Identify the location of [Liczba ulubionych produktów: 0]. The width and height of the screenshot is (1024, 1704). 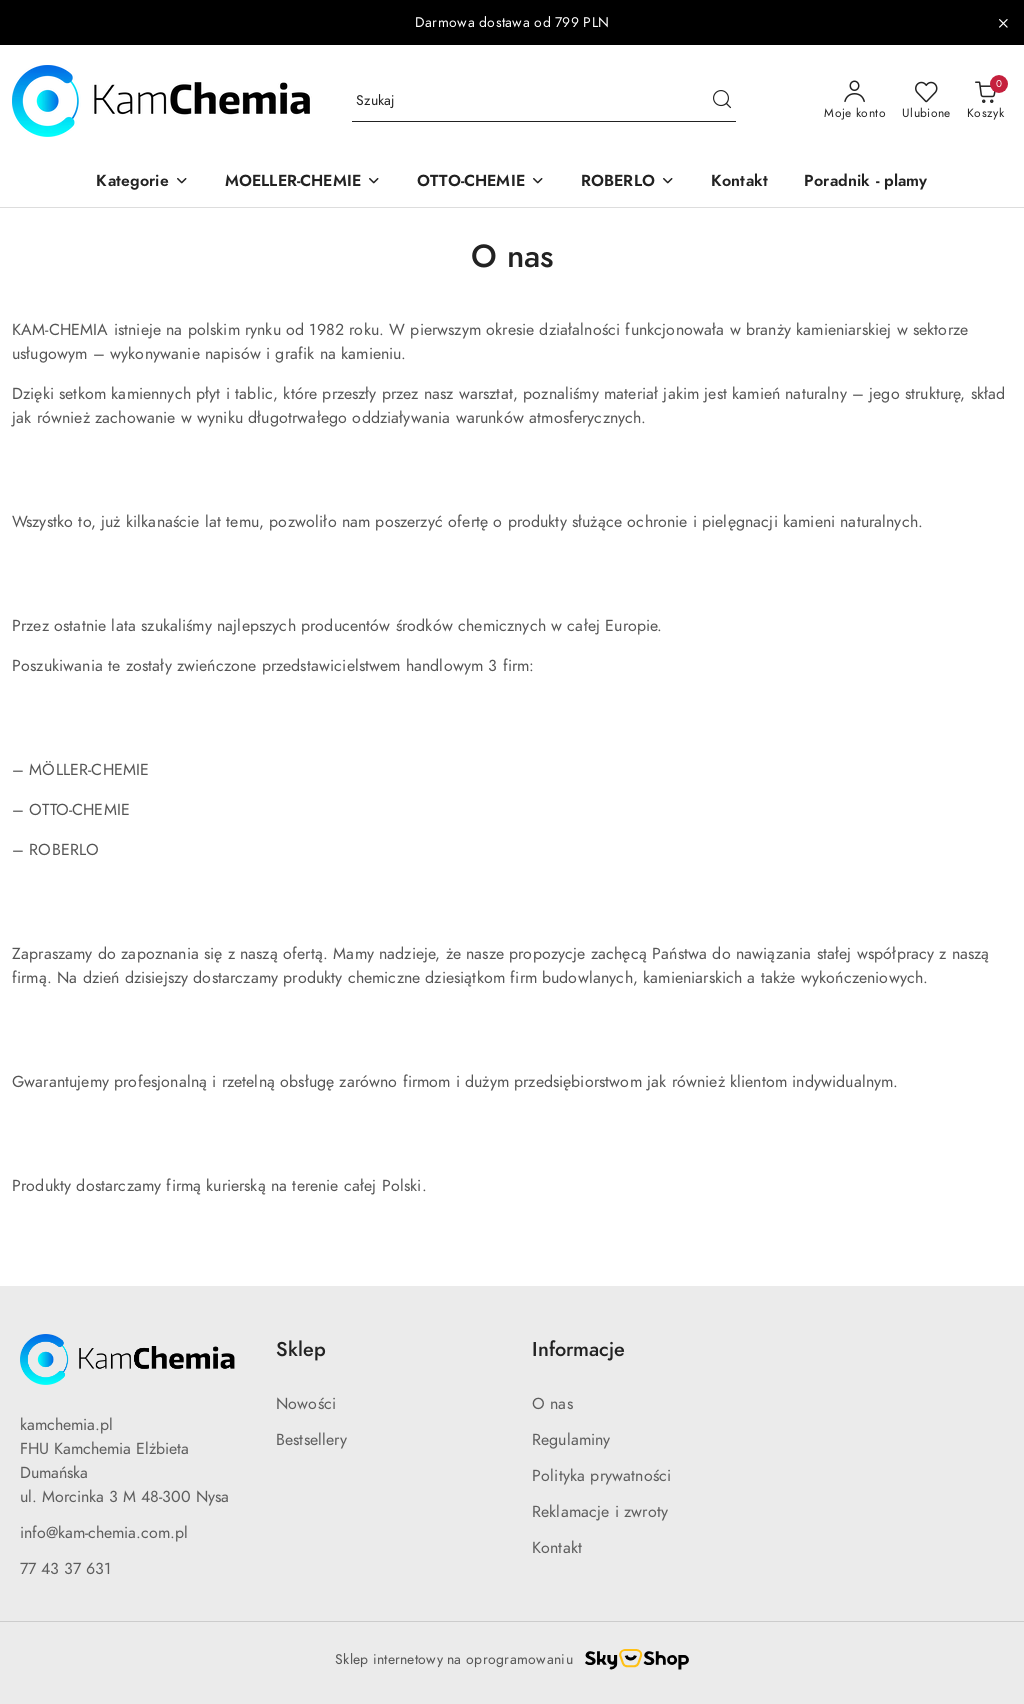
(926, 101).